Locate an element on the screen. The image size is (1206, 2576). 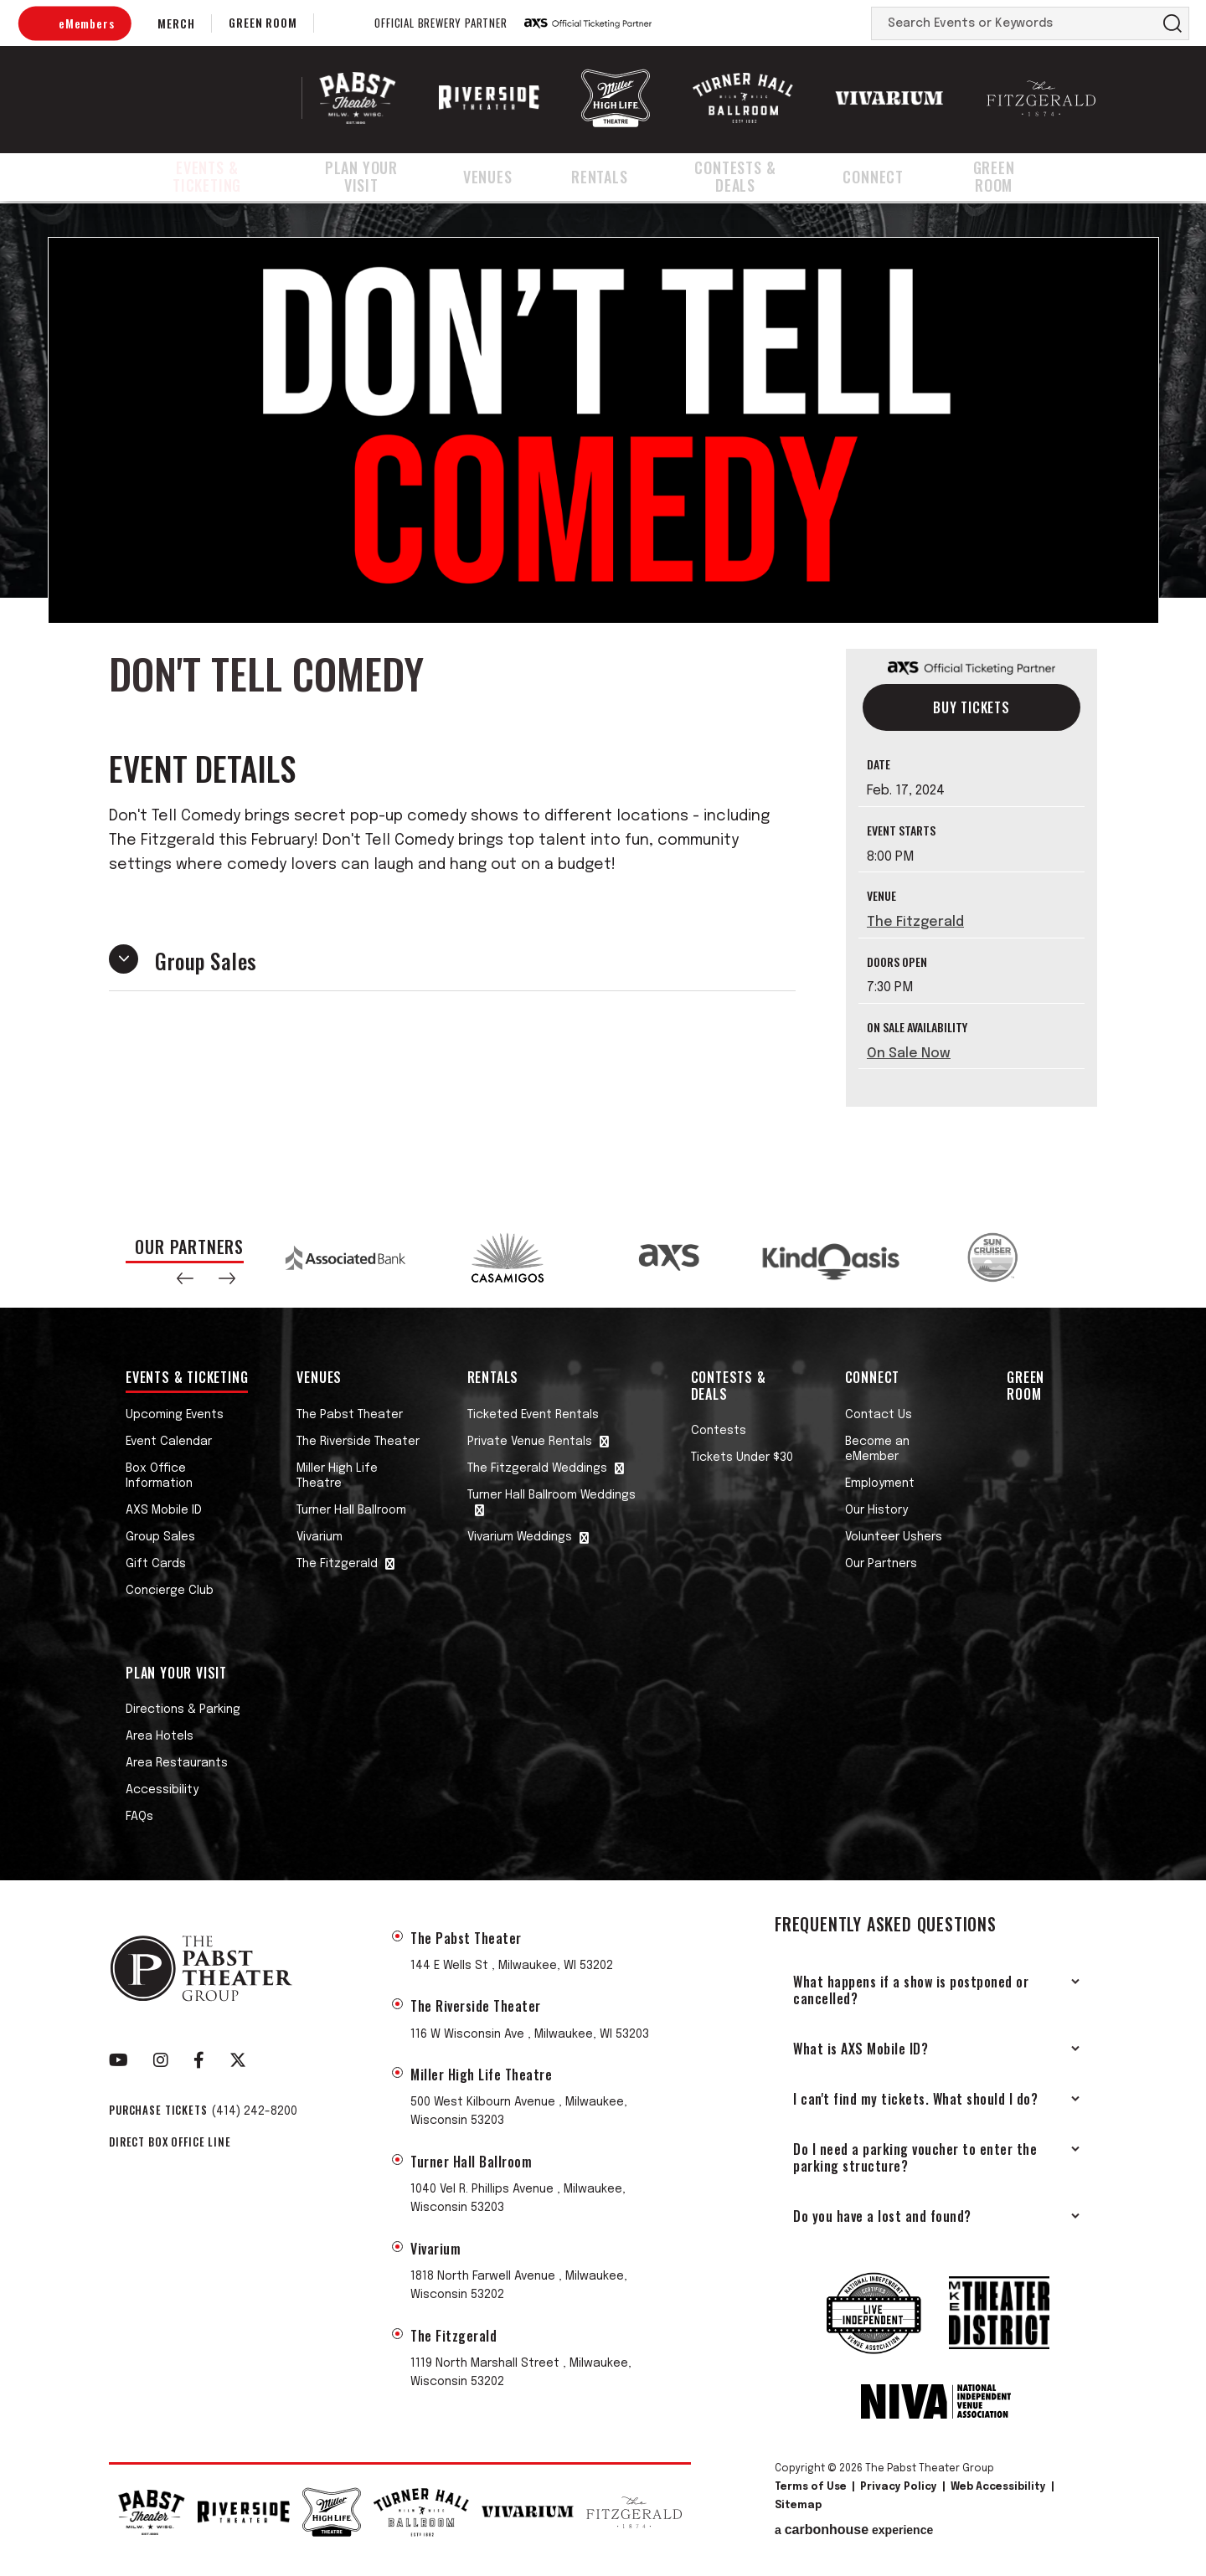
Plan Your Visit is located at coordinates (385, 178).